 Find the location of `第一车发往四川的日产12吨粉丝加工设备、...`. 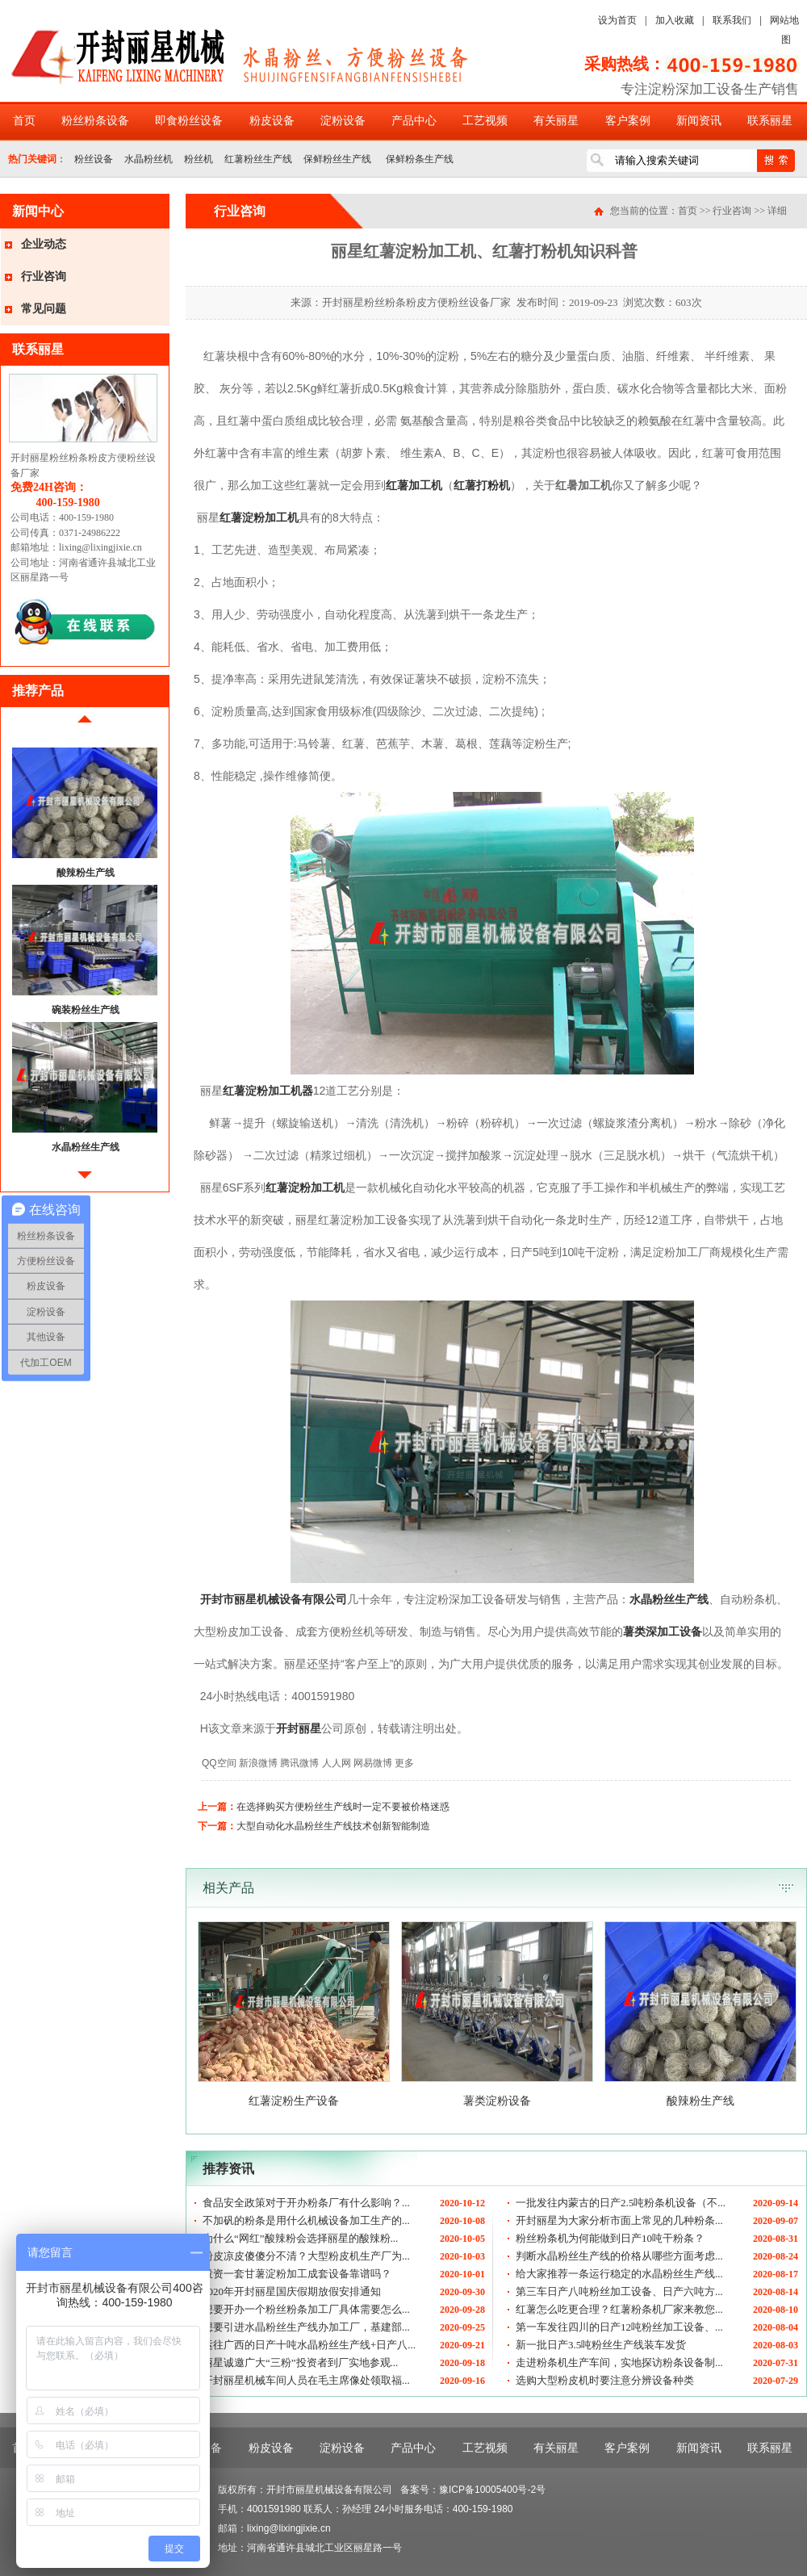

第一车发往四川的日产12吨粉丝加工设备、... is located at coordinates (619, 2327).